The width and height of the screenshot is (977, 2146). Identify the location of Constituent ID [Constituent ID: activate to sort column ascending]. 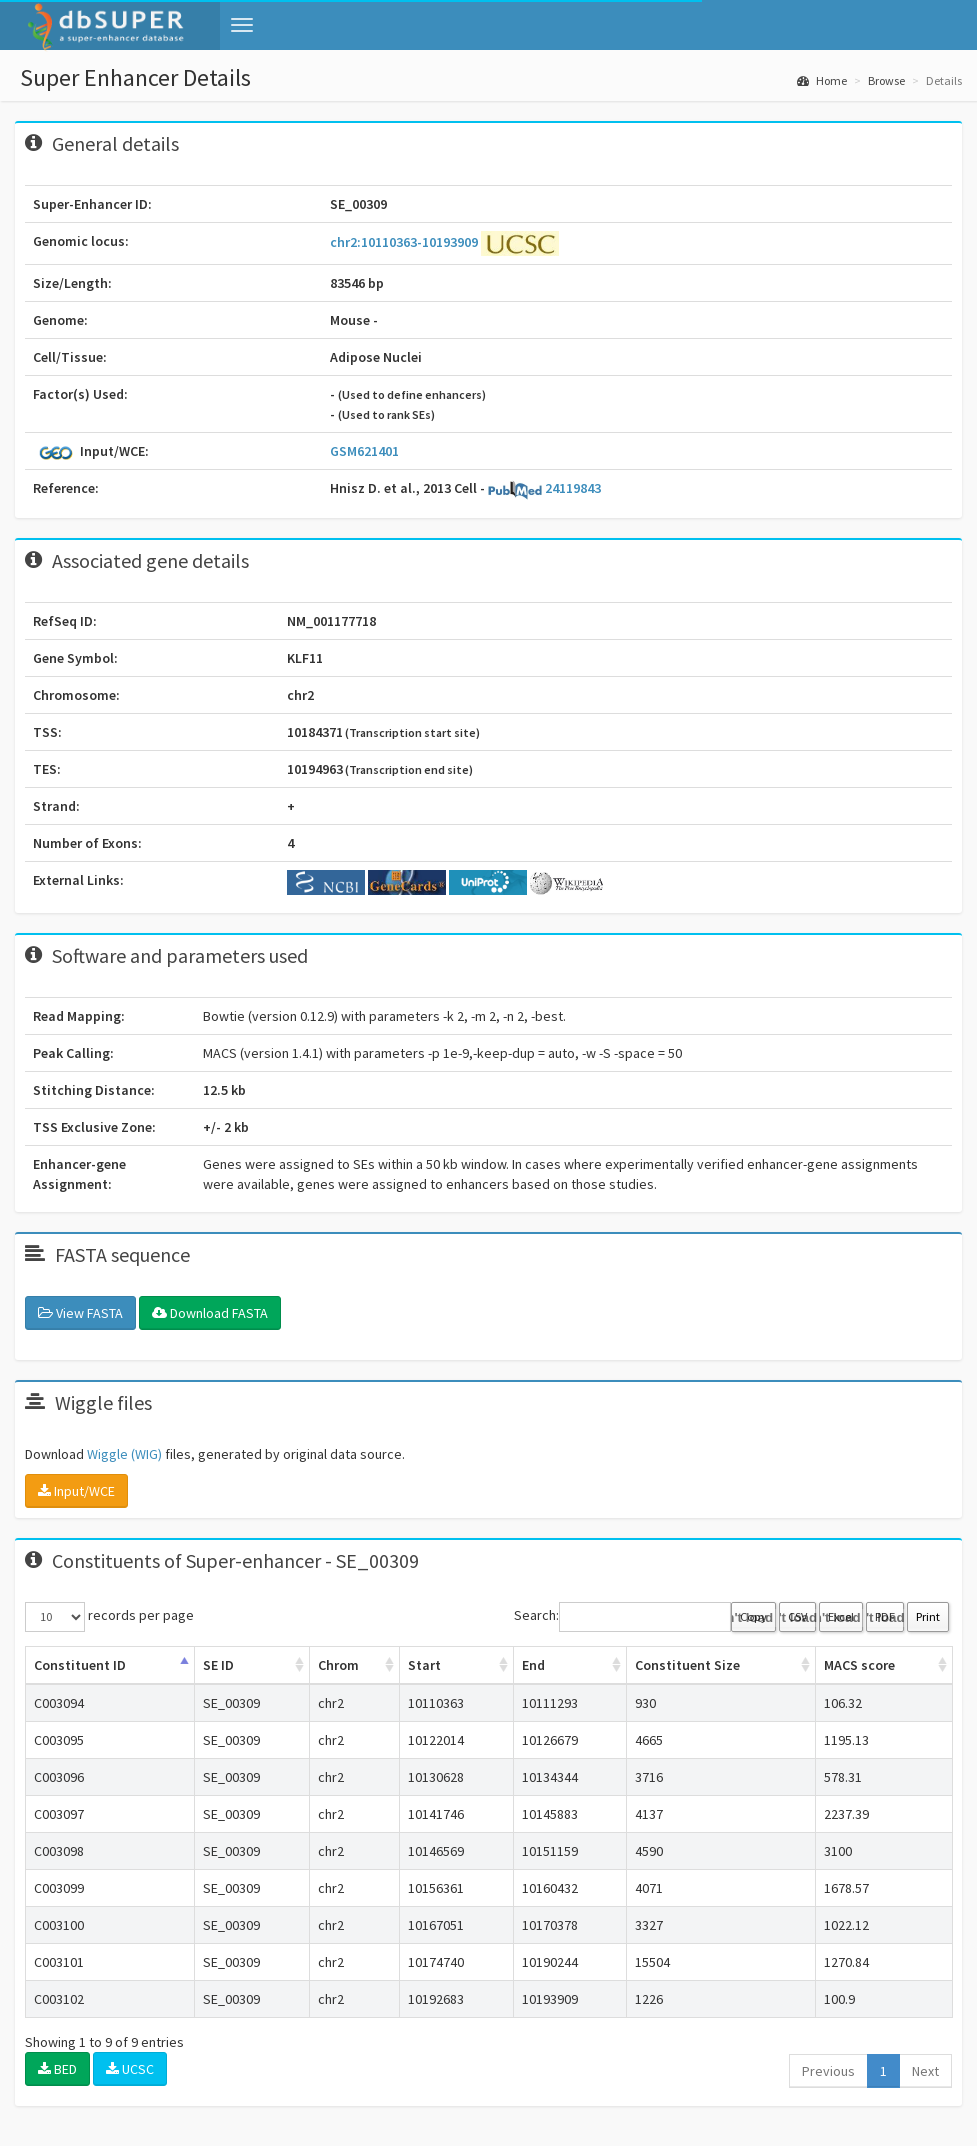
(80, 1665).